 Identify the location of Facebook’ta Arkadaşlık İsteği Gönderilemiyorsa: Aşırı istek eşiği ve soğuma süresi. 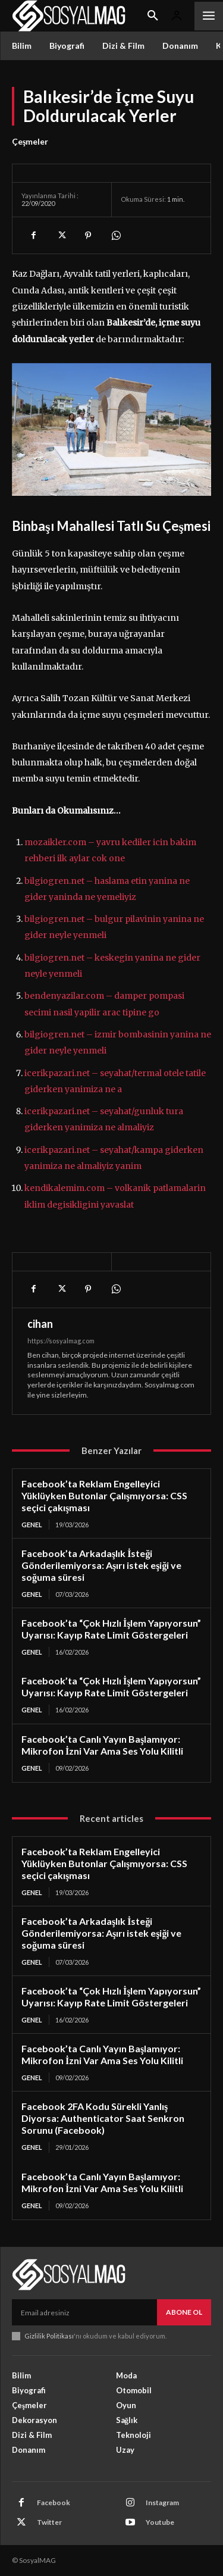
(101, 1565).